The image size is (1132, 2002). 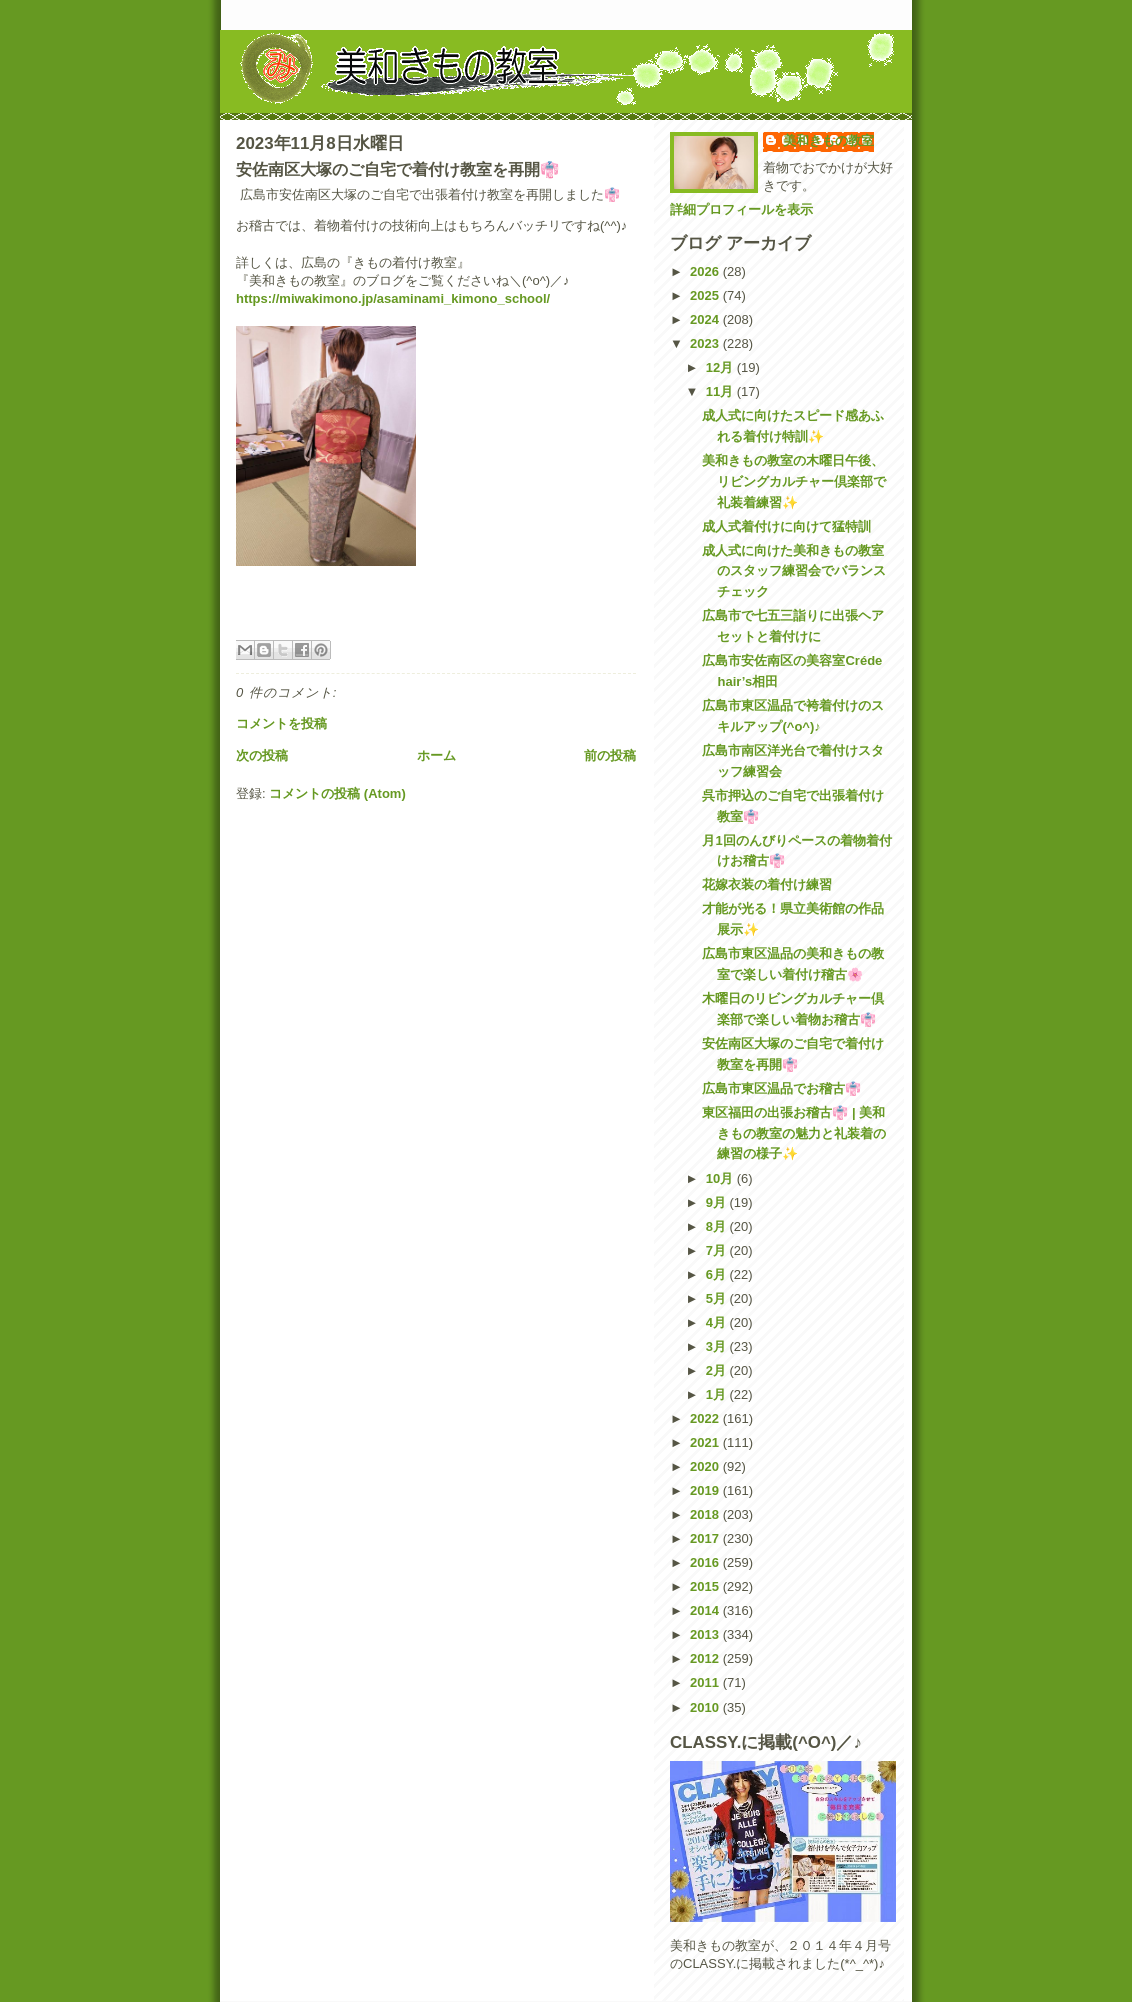 What do you see at coordinates (393, 298) in the screenshot?
I see `https://miwakimono.jp/asaminami_kimono_school/` at bounding box center [393, 298].